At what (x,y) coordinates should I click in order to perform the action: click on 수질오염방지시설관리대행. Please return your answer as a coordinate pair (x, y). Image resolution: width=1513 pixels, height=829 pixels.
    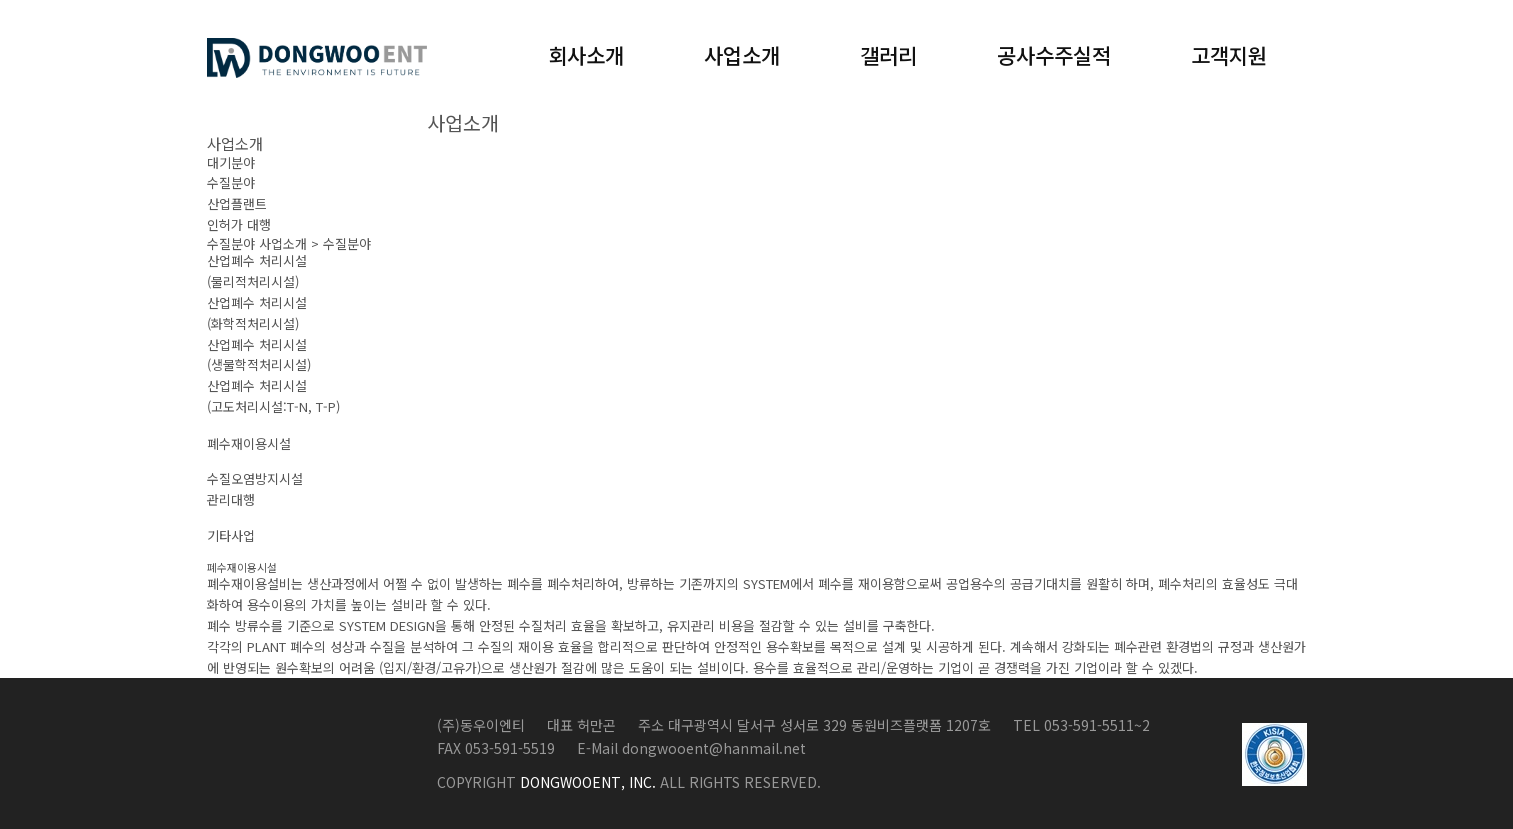
    Looking at the image, I should click on (255, 489).